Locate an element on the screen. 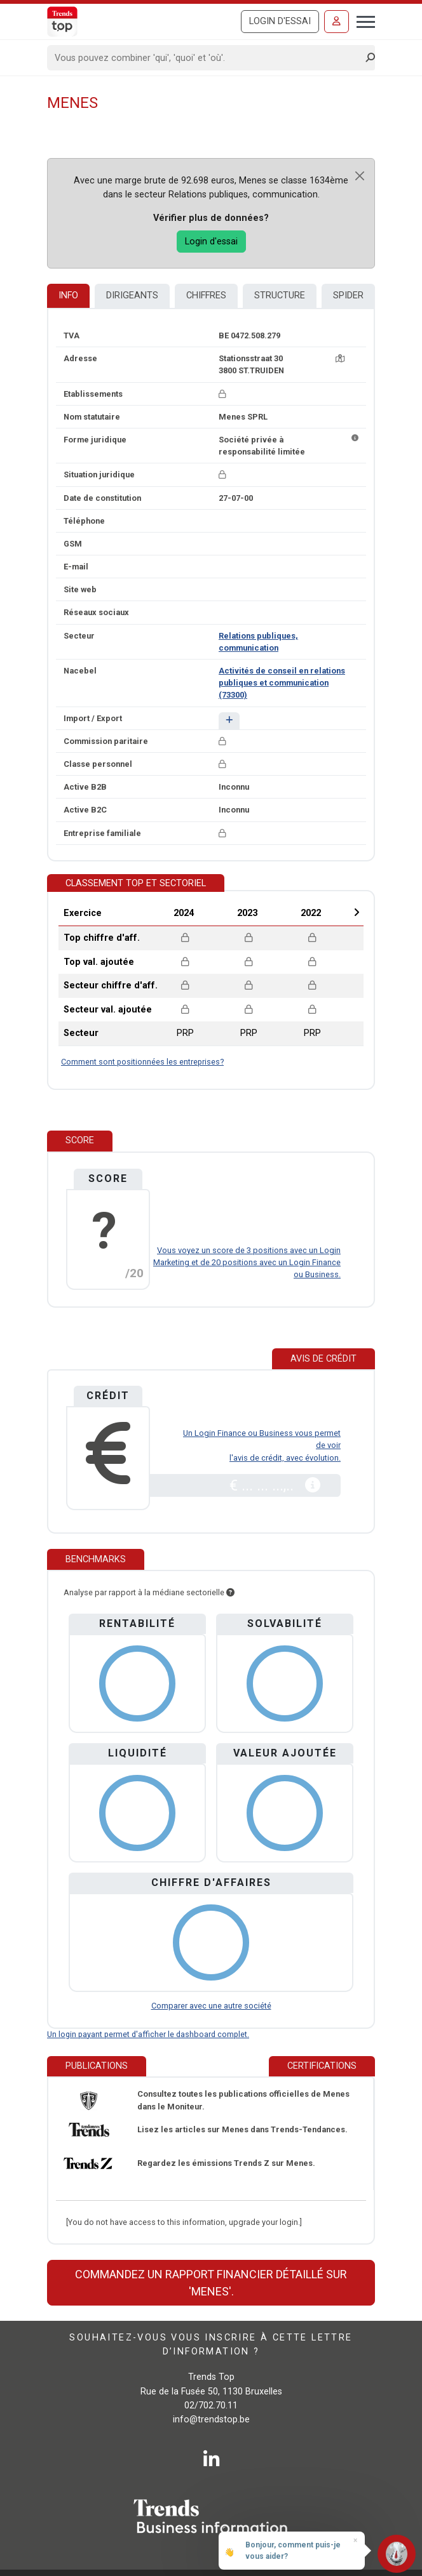  Chiffres is located at coordinates (206, 295).